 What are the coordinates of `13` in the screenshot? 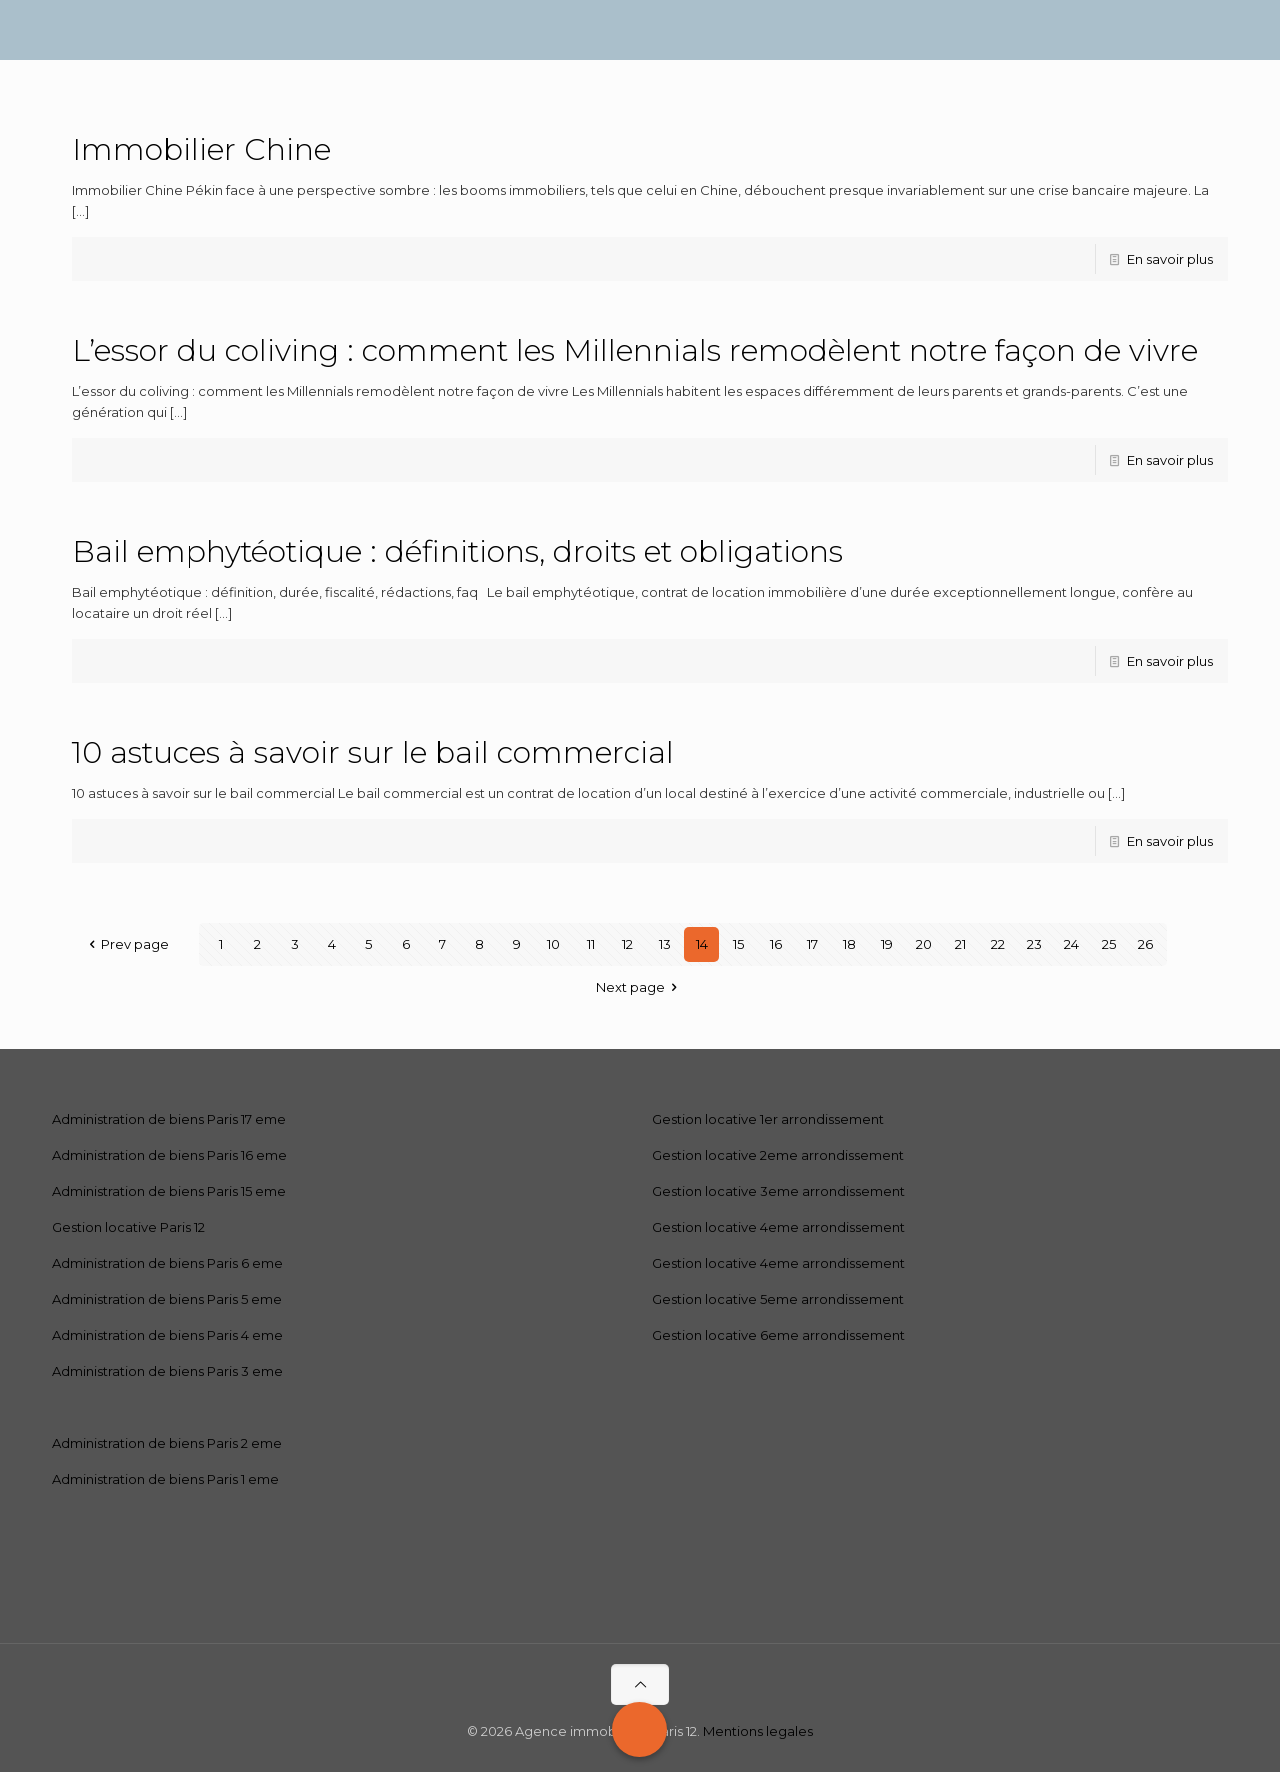 It's located at (665, 944).